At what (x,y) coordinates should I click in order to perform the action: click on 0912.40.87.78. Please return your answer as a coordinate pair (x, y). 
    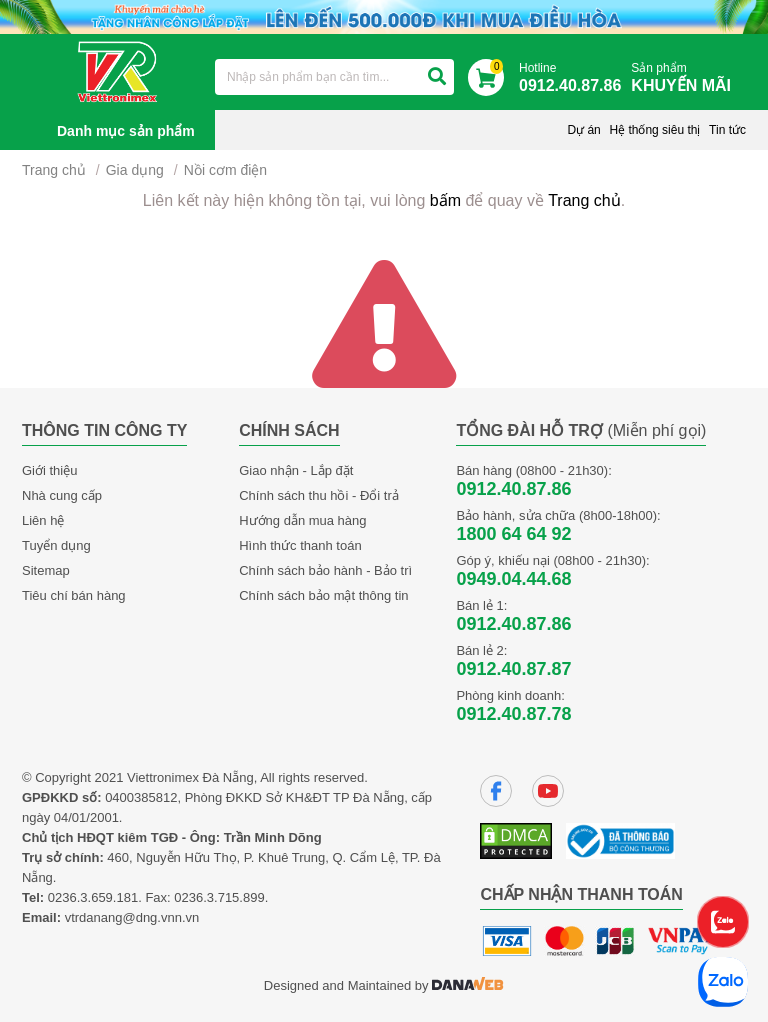
    Looking at the image, I should click on (513, 714).